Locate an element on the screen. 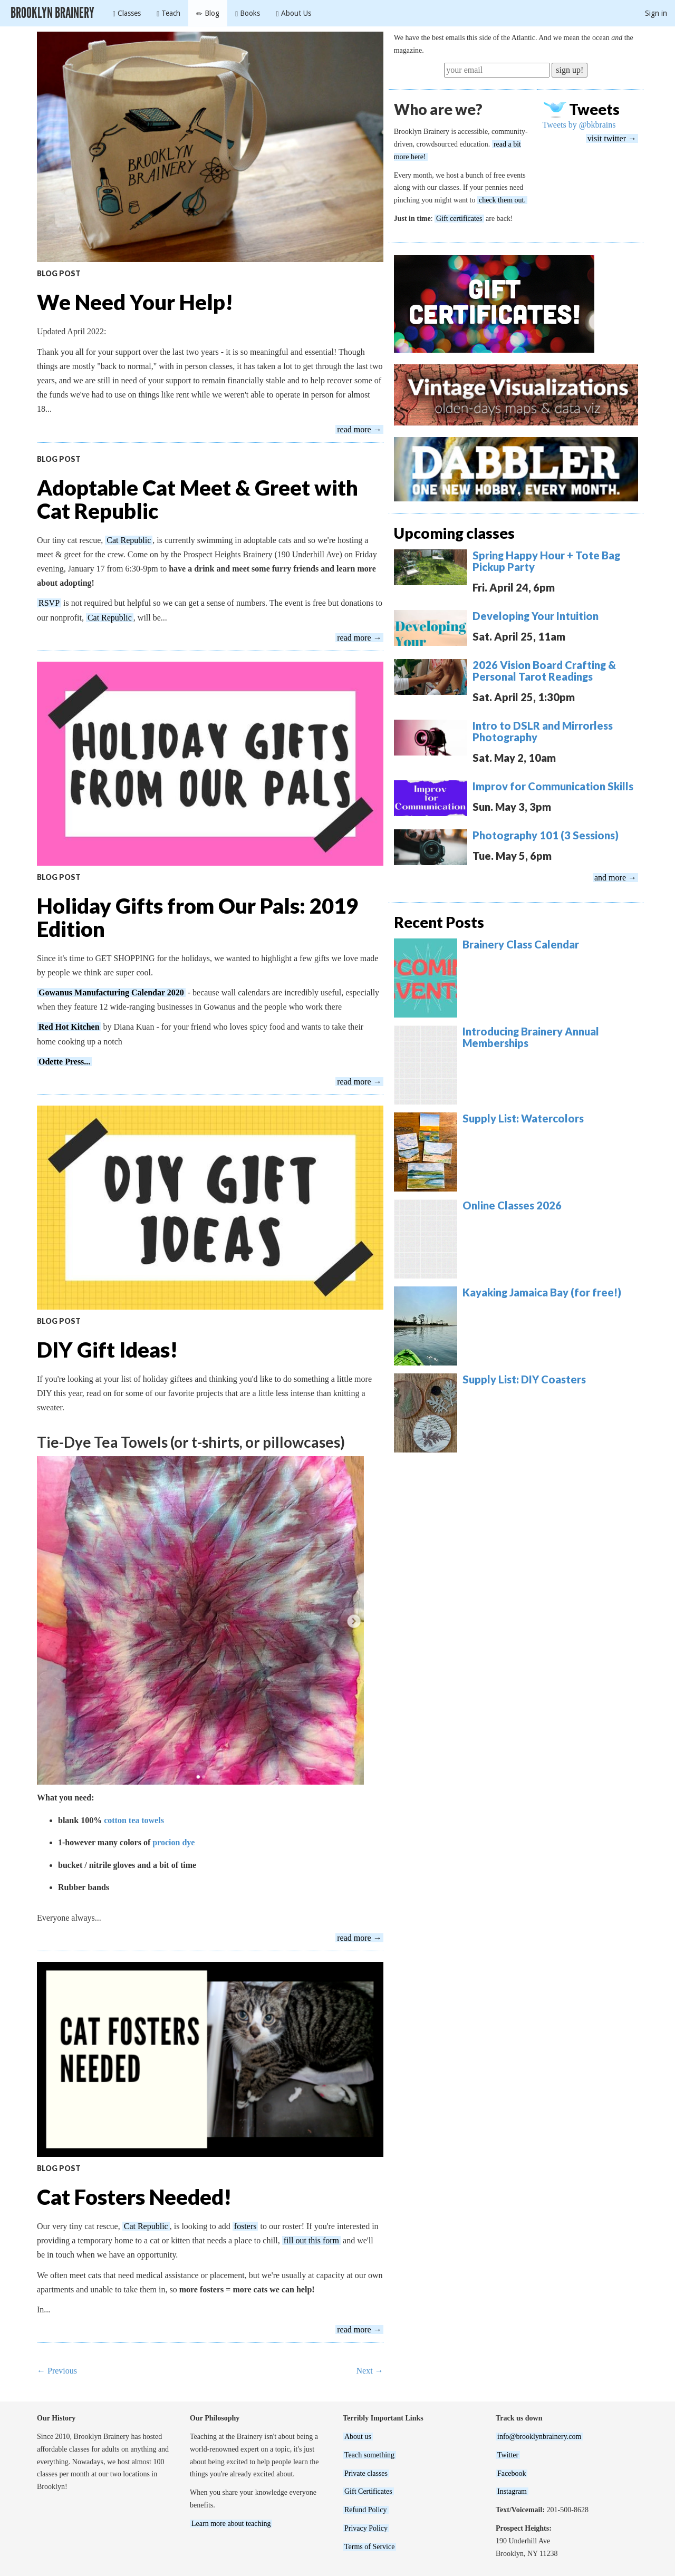  procion dye is located at coordinates (173, 1842).